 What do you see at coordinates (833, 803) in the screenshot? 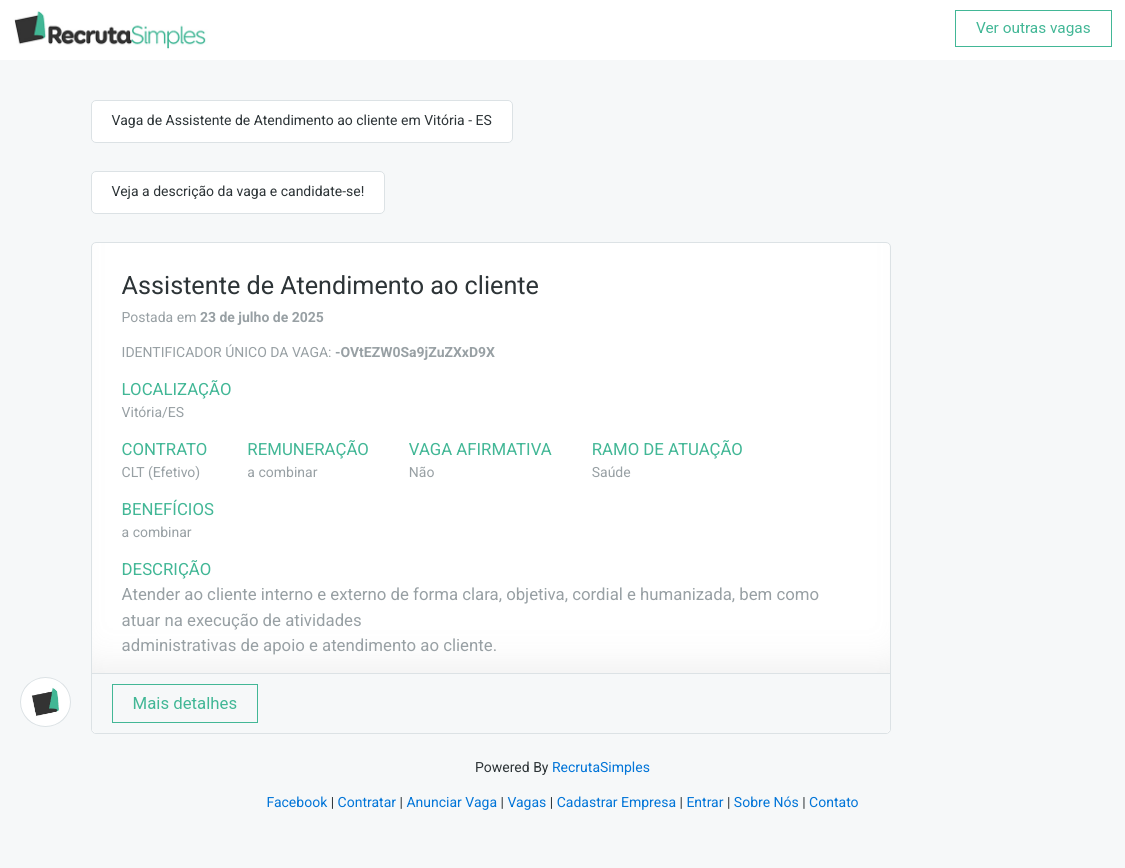
I see `Contato` at bounding box center [833, 803].